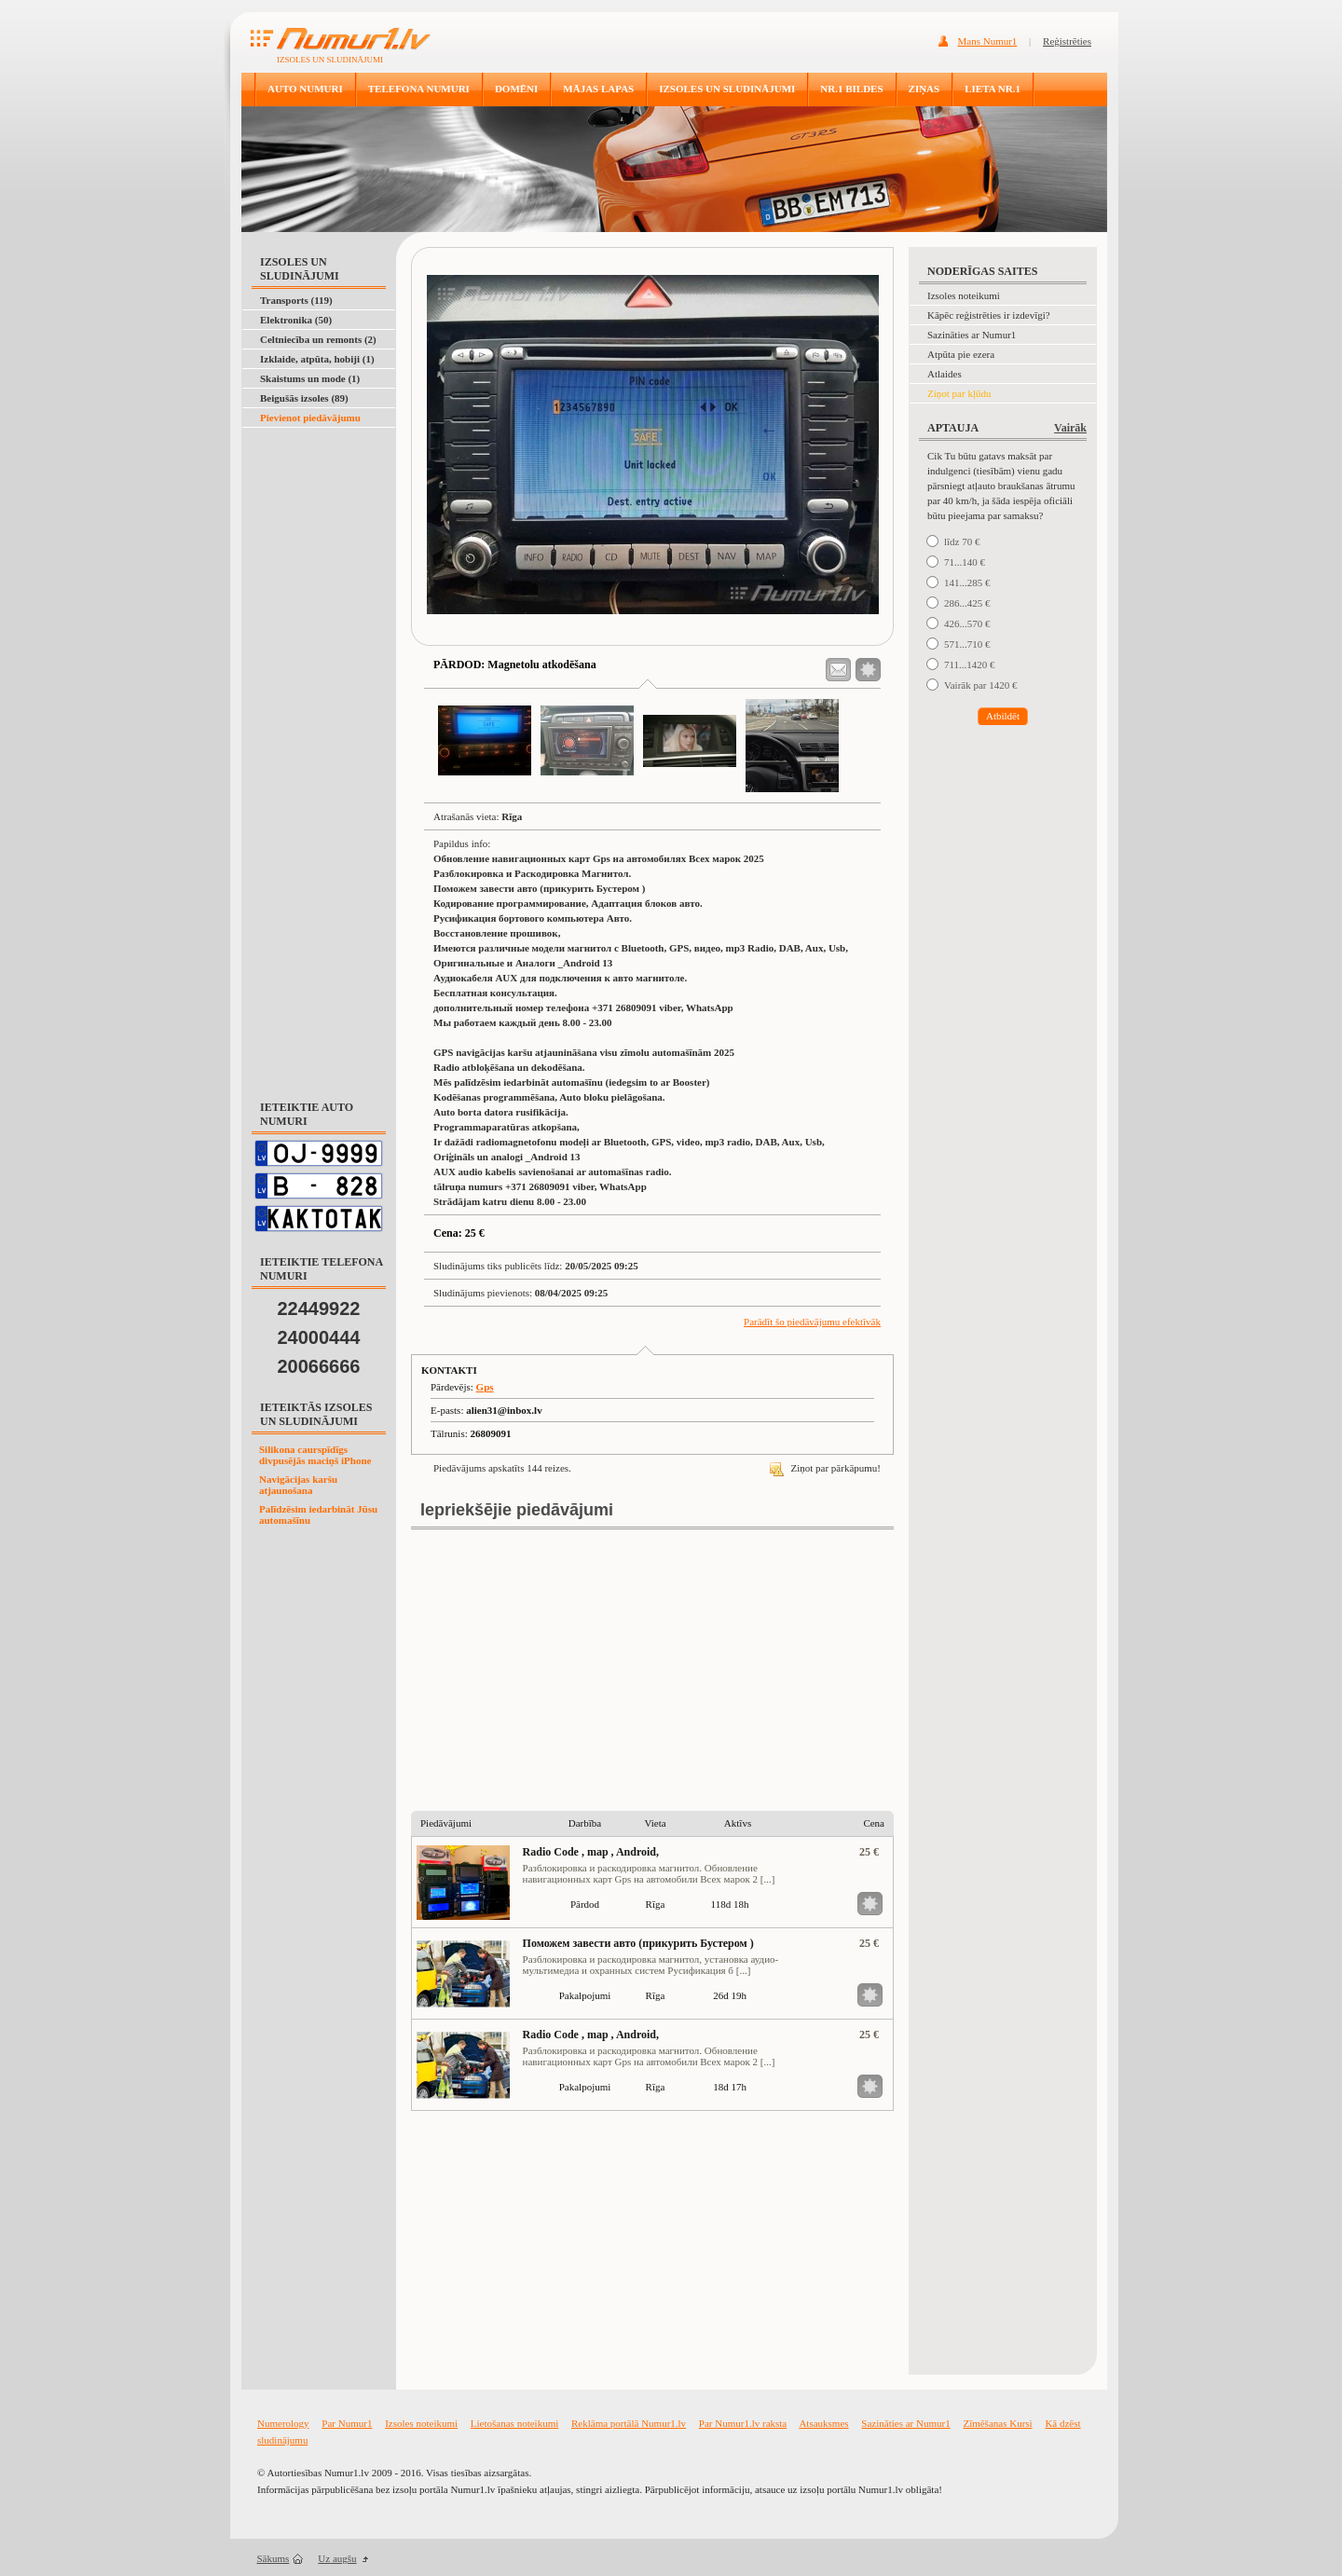  I want to click on Elektronika (50), so click(296, 319).